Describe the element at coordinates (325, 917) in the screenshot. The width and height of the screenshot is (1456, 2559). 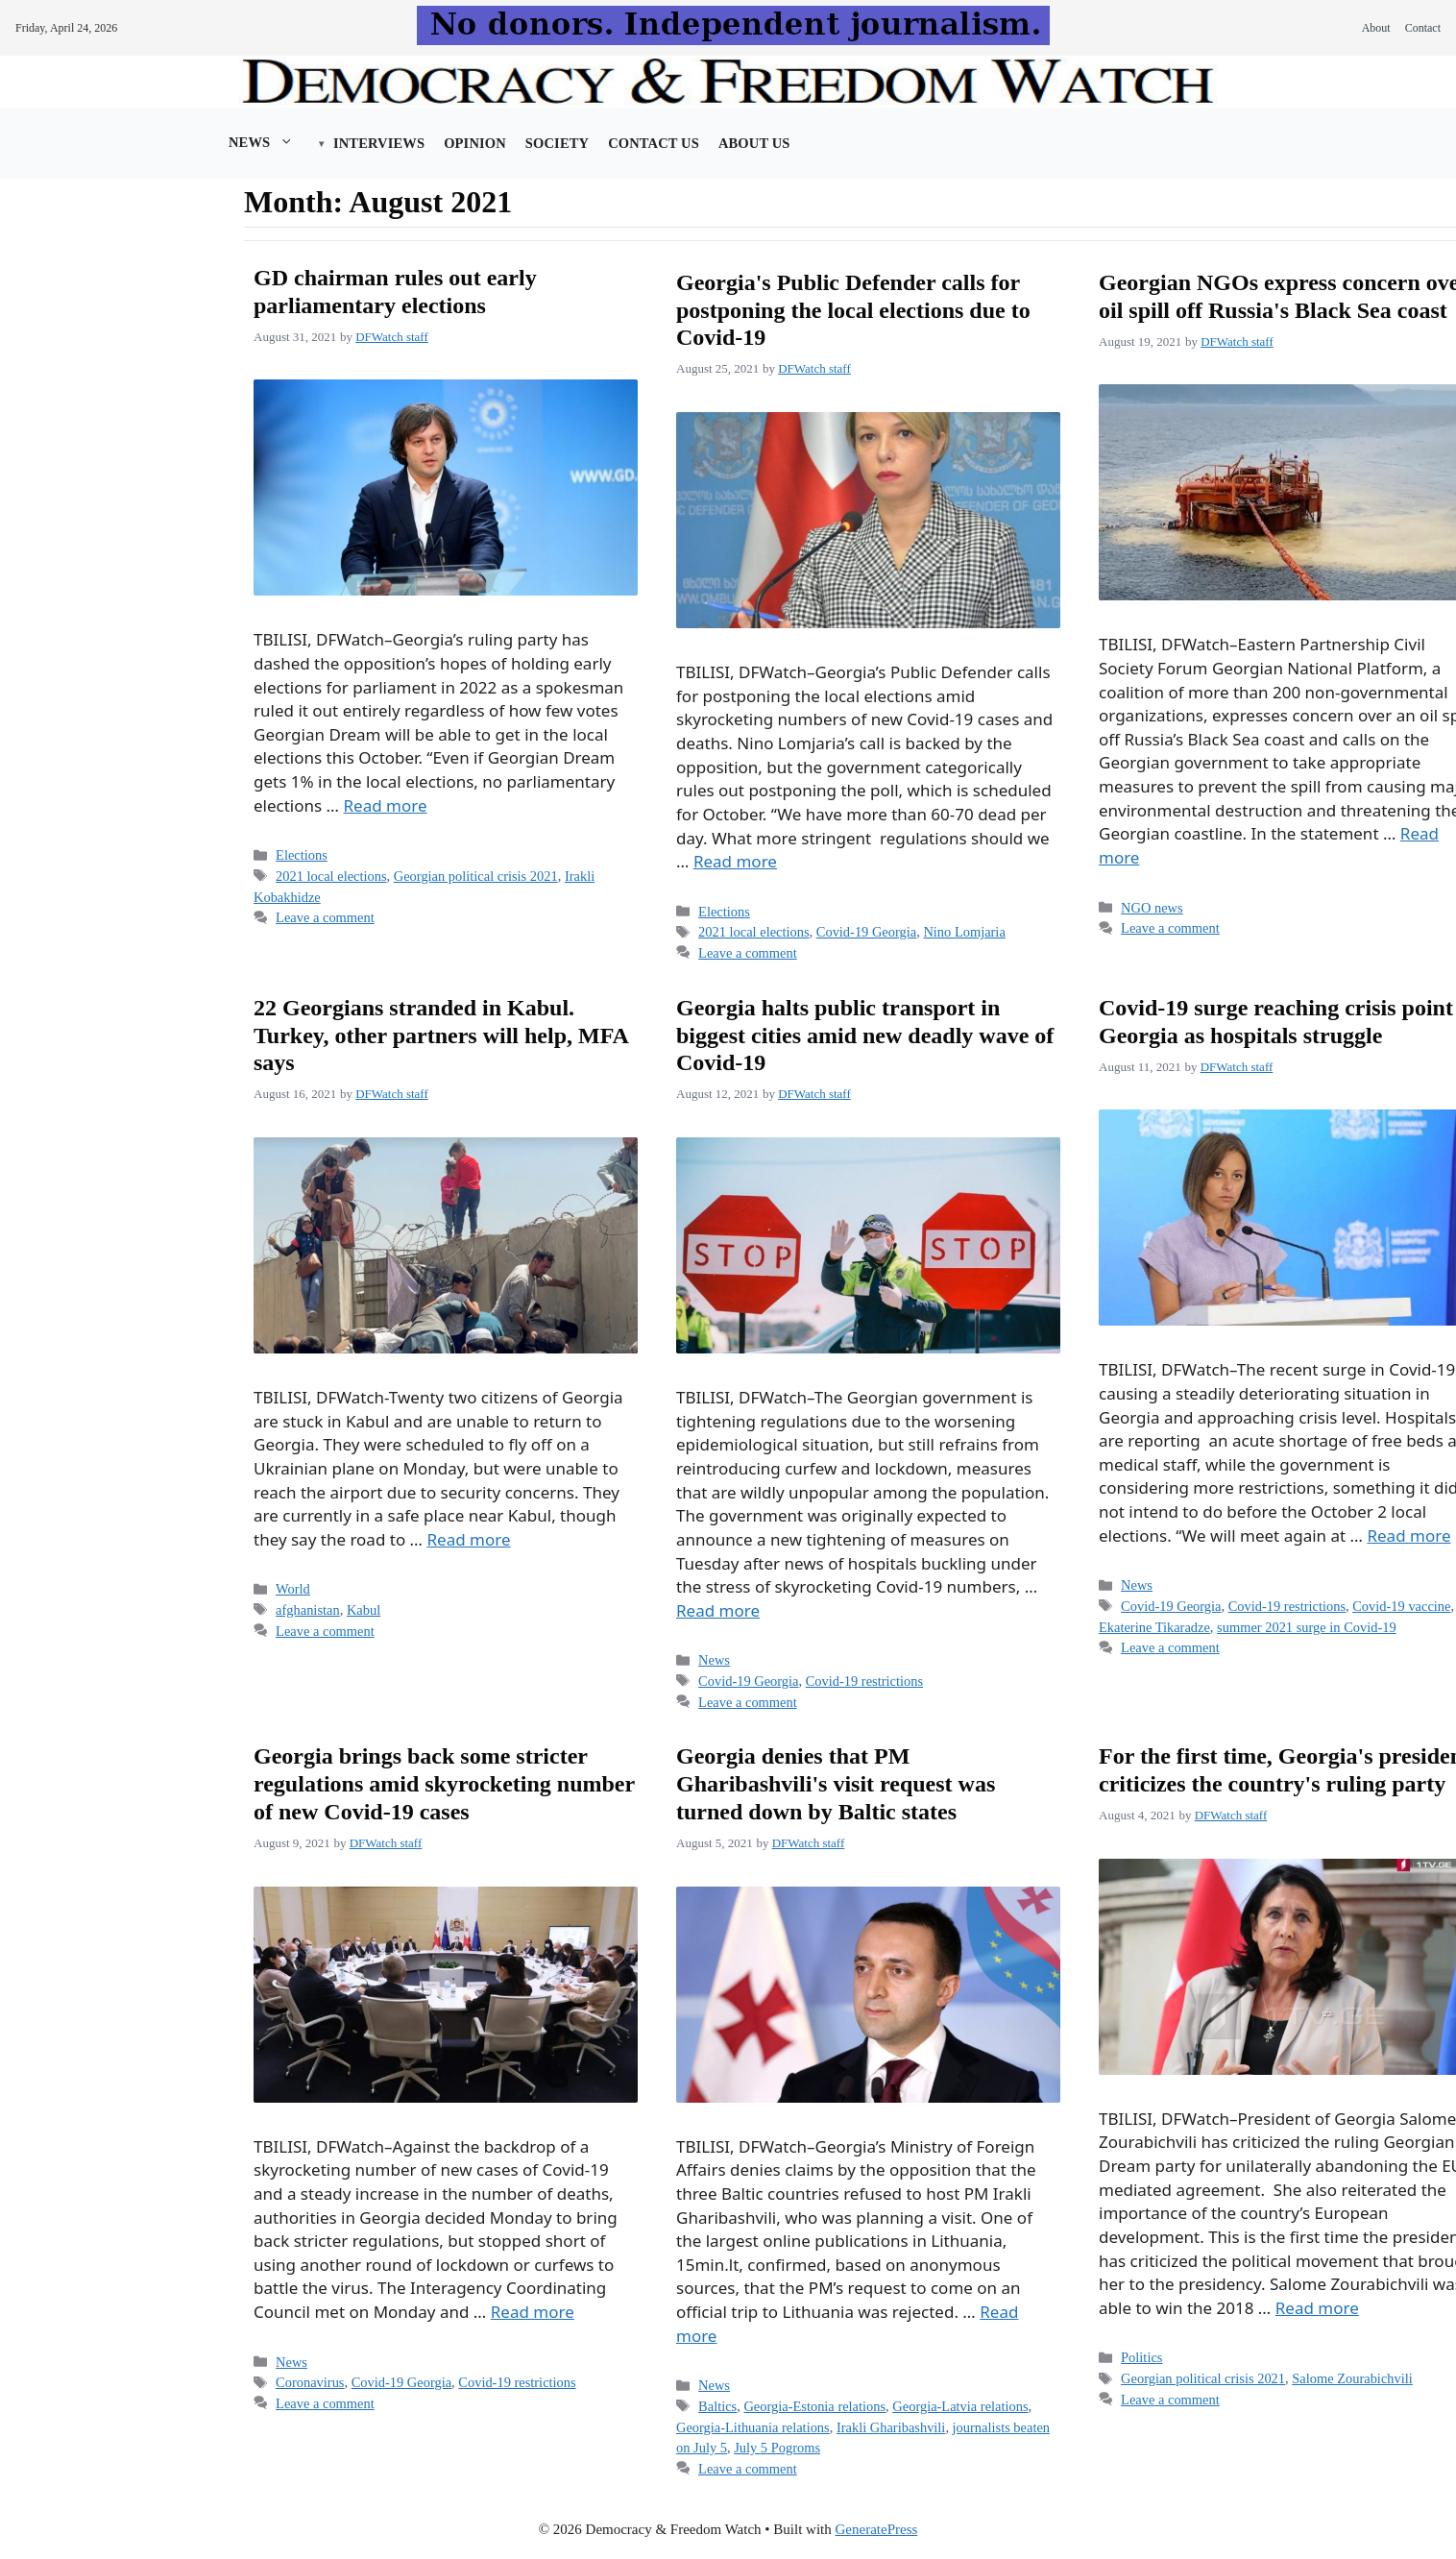
I see `Leave a comment` at that location.